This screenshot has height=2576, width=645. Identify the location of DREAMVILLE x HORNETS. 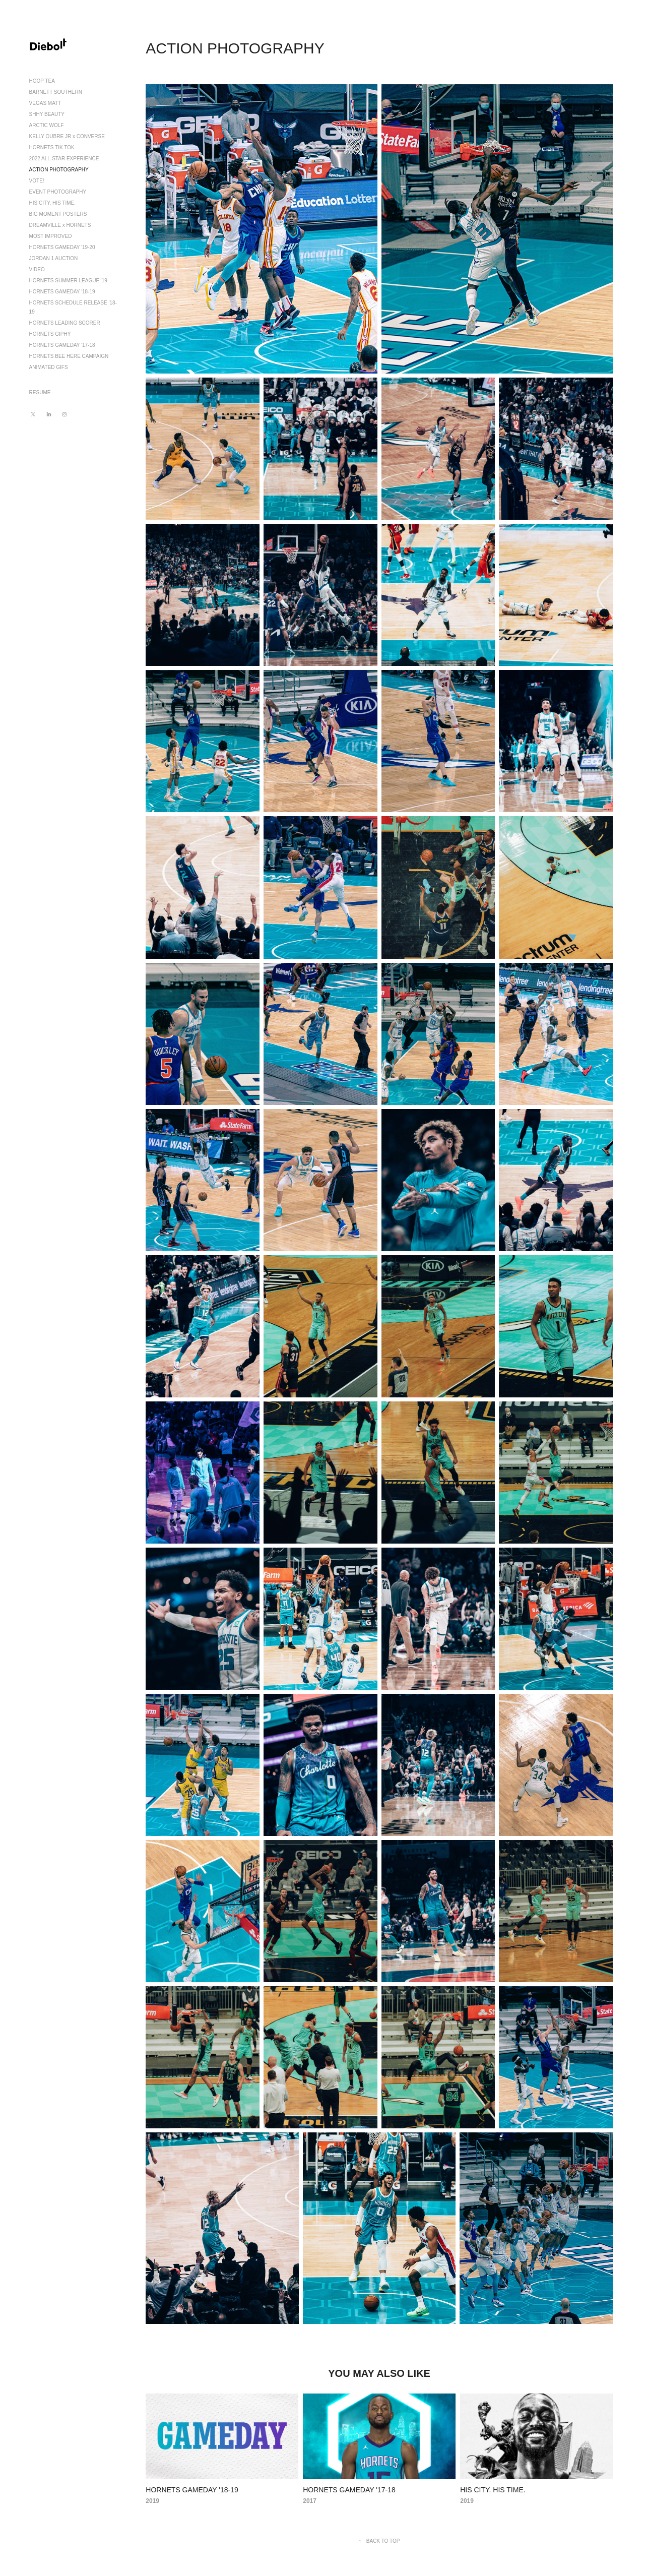
(60, 225).